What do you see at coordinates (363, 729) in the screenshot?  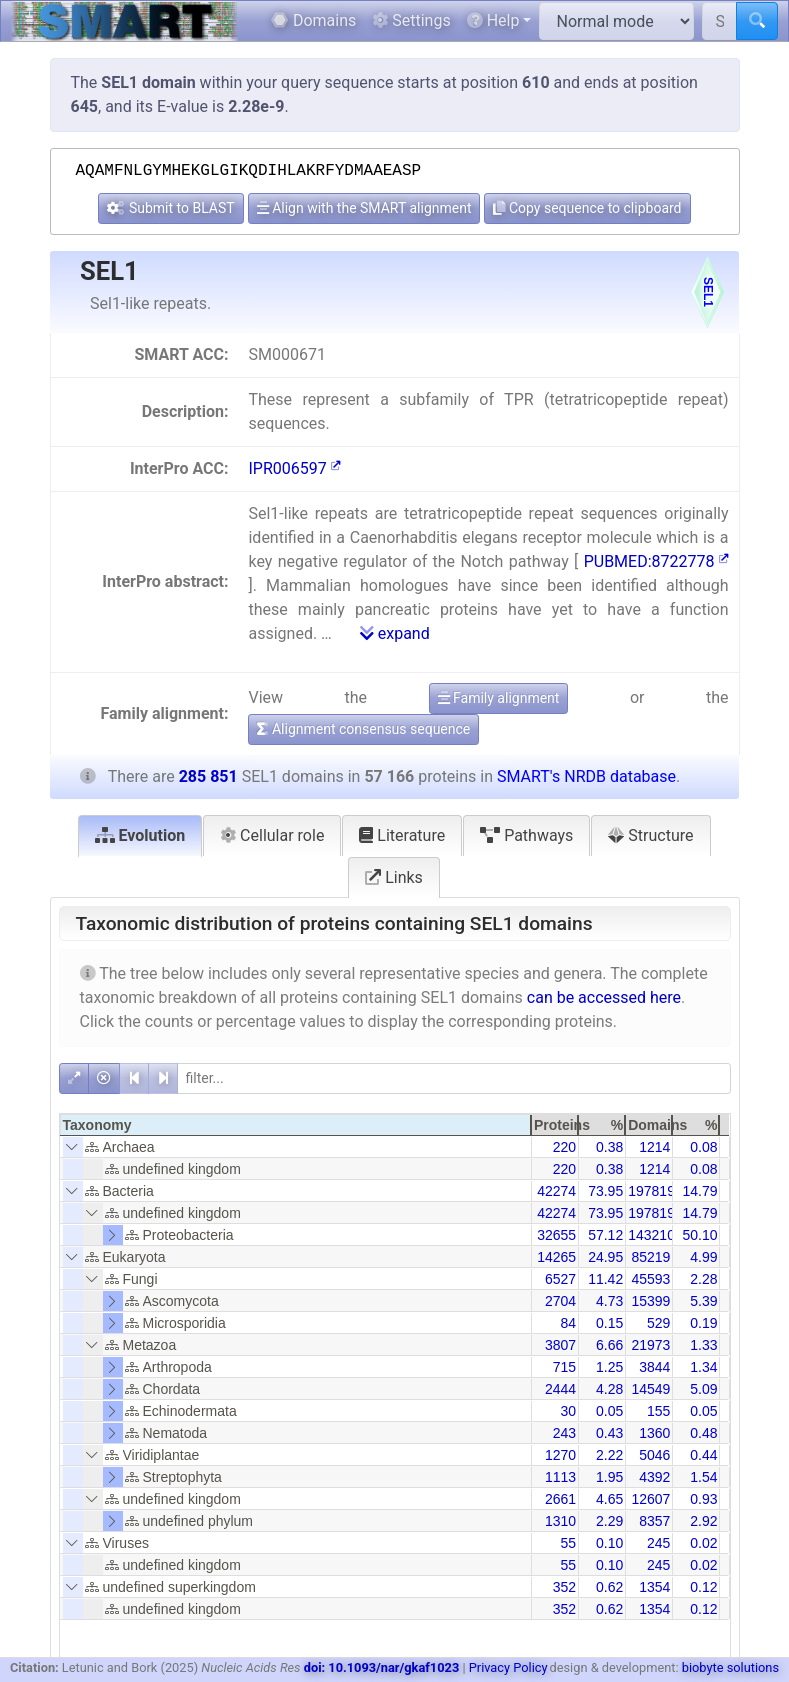 I see `Alignment consensus sequence` at bounding box center [363, 729].